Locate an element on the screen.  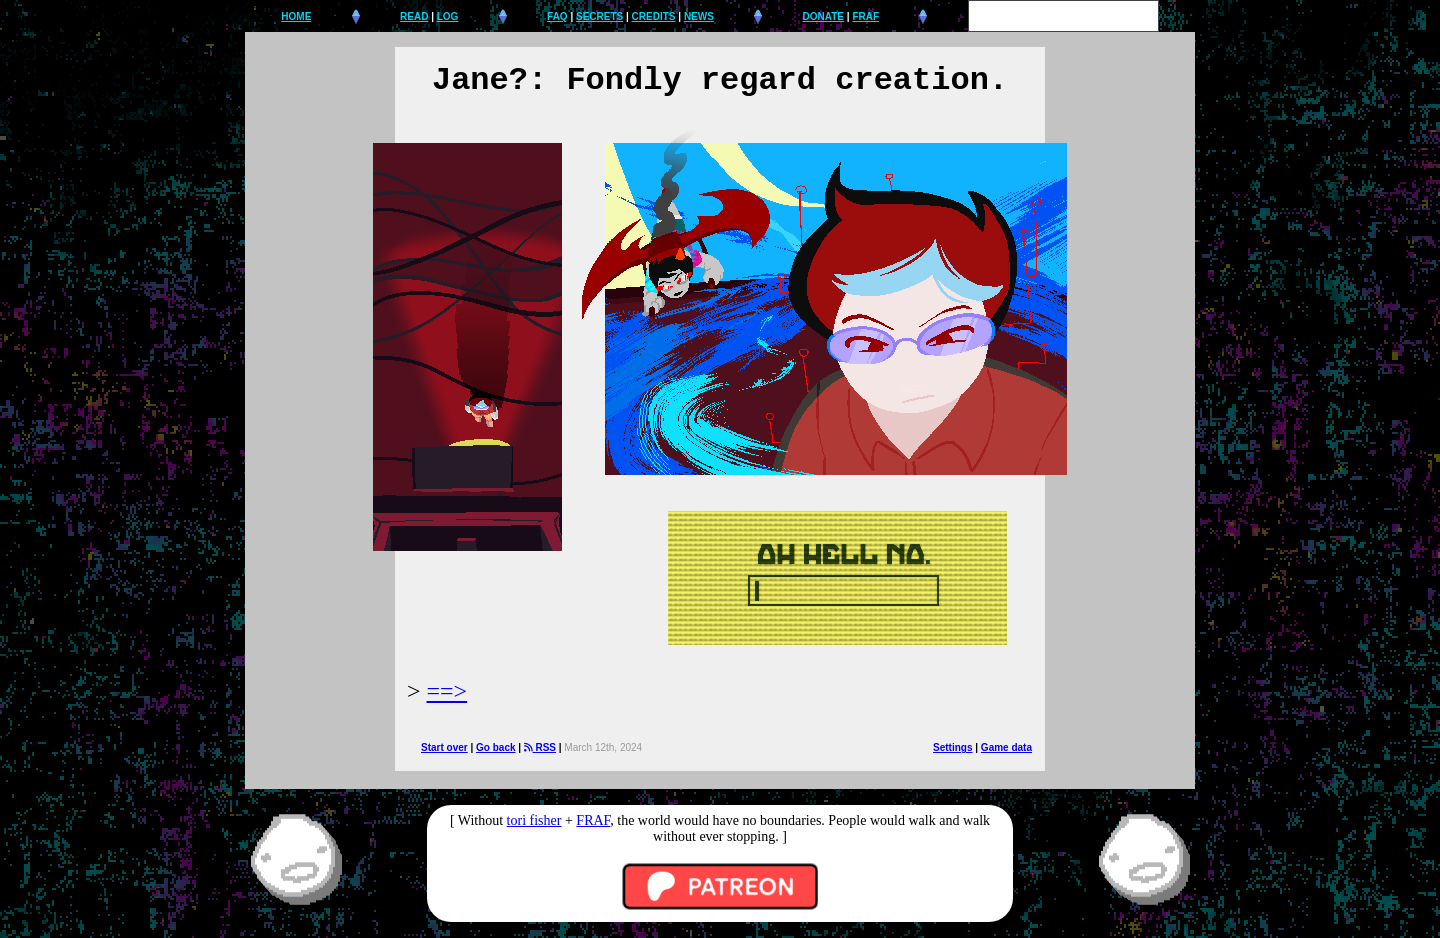
DONATE is located at coordinates (823, 16).